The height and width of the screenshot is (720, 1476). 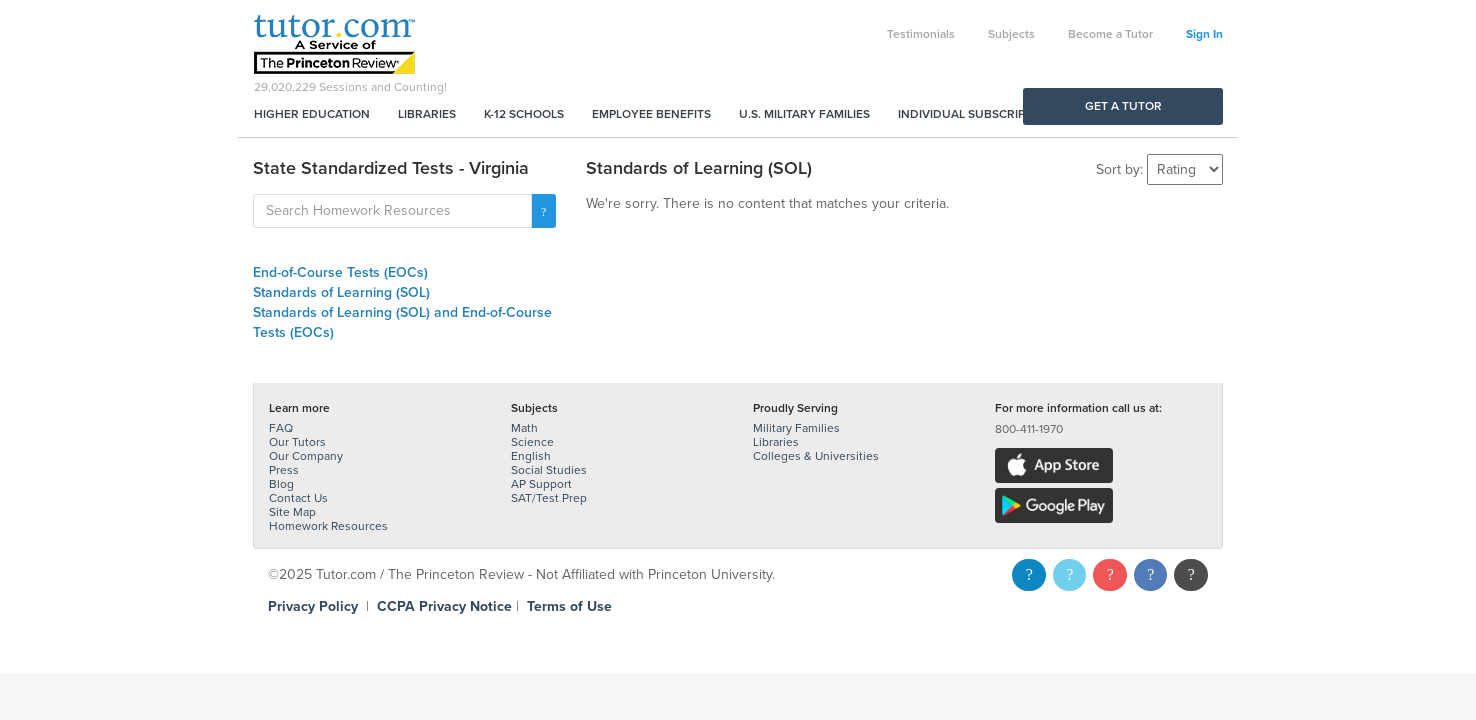 What do you see at coordinates (651, 114) in the screenshot?
I see `Employee Benefits` at bounding box center [651, 114].